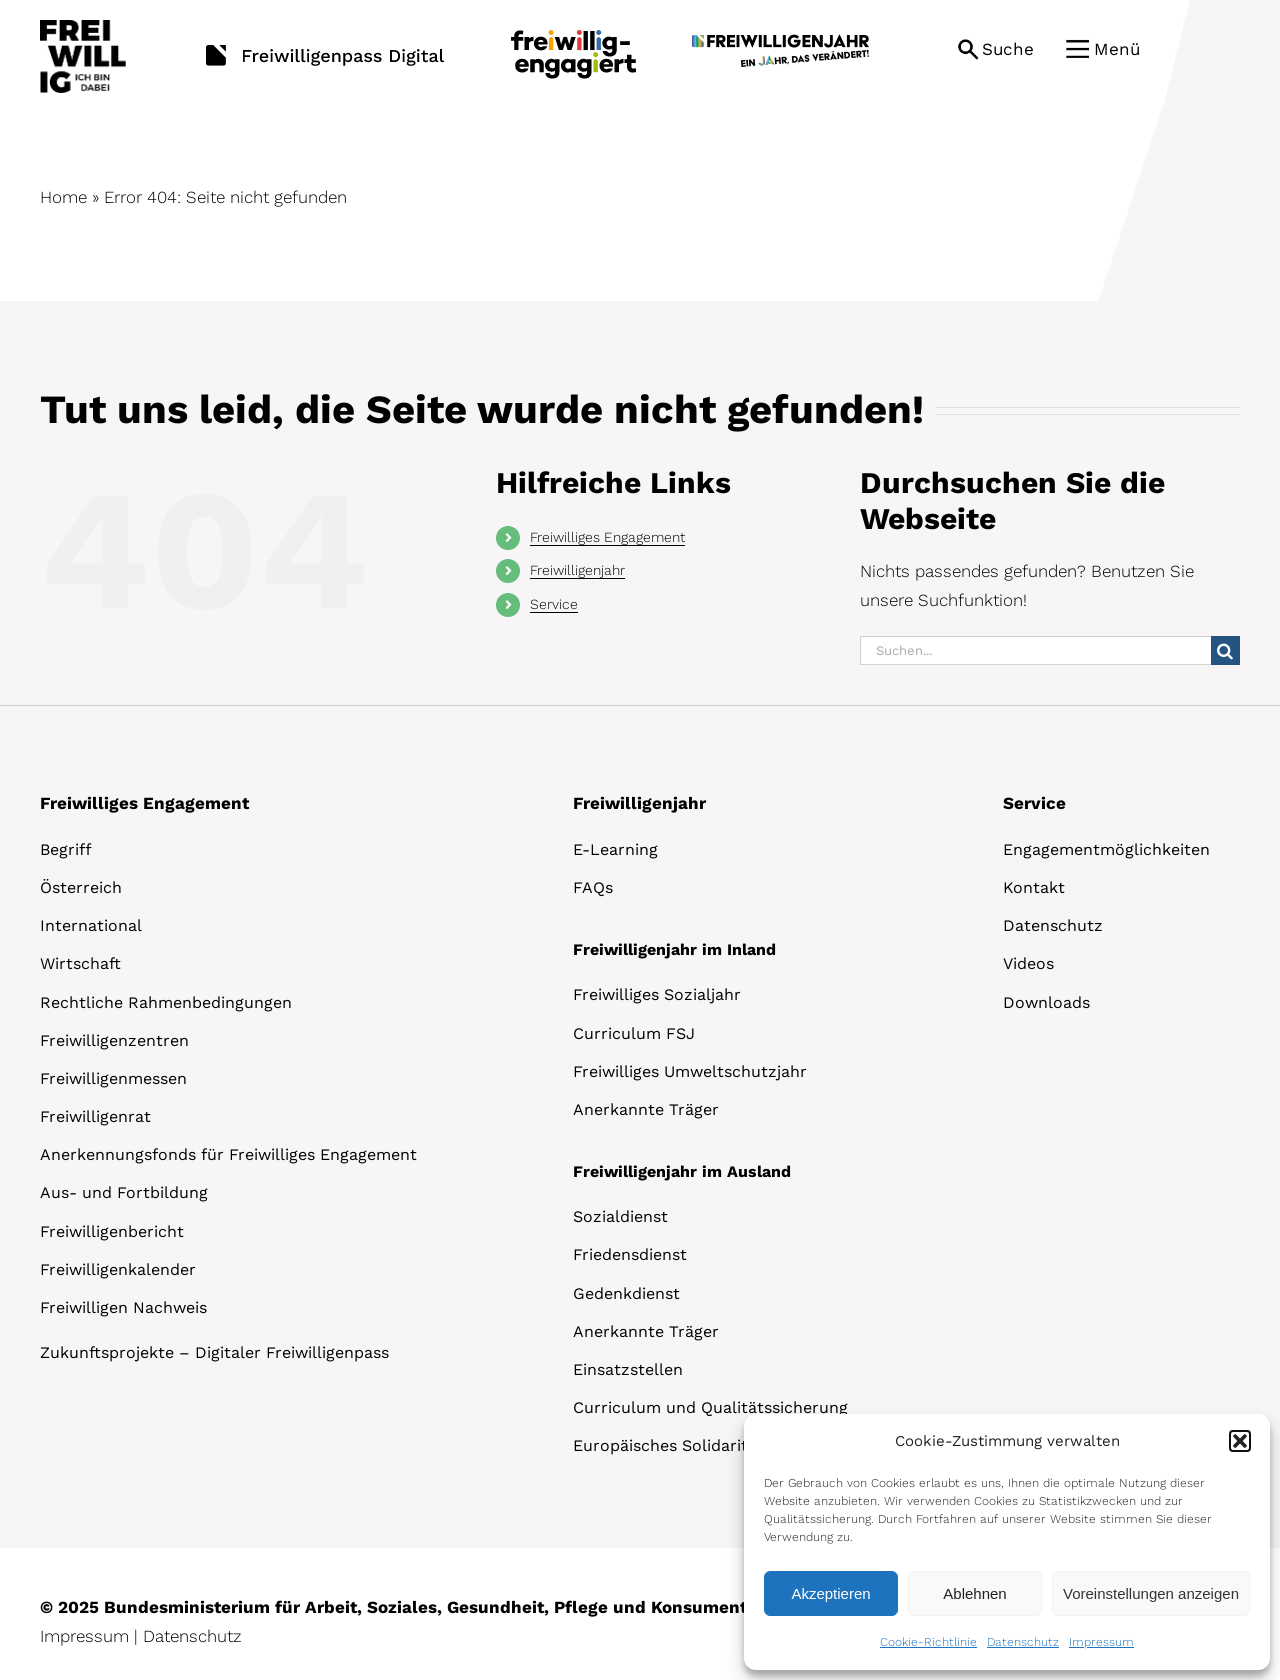 The image size is (1280, 1680). Describe the element at coordinates (628, 1369) in the screenshot. I see `Einsatzstellen` at that location.